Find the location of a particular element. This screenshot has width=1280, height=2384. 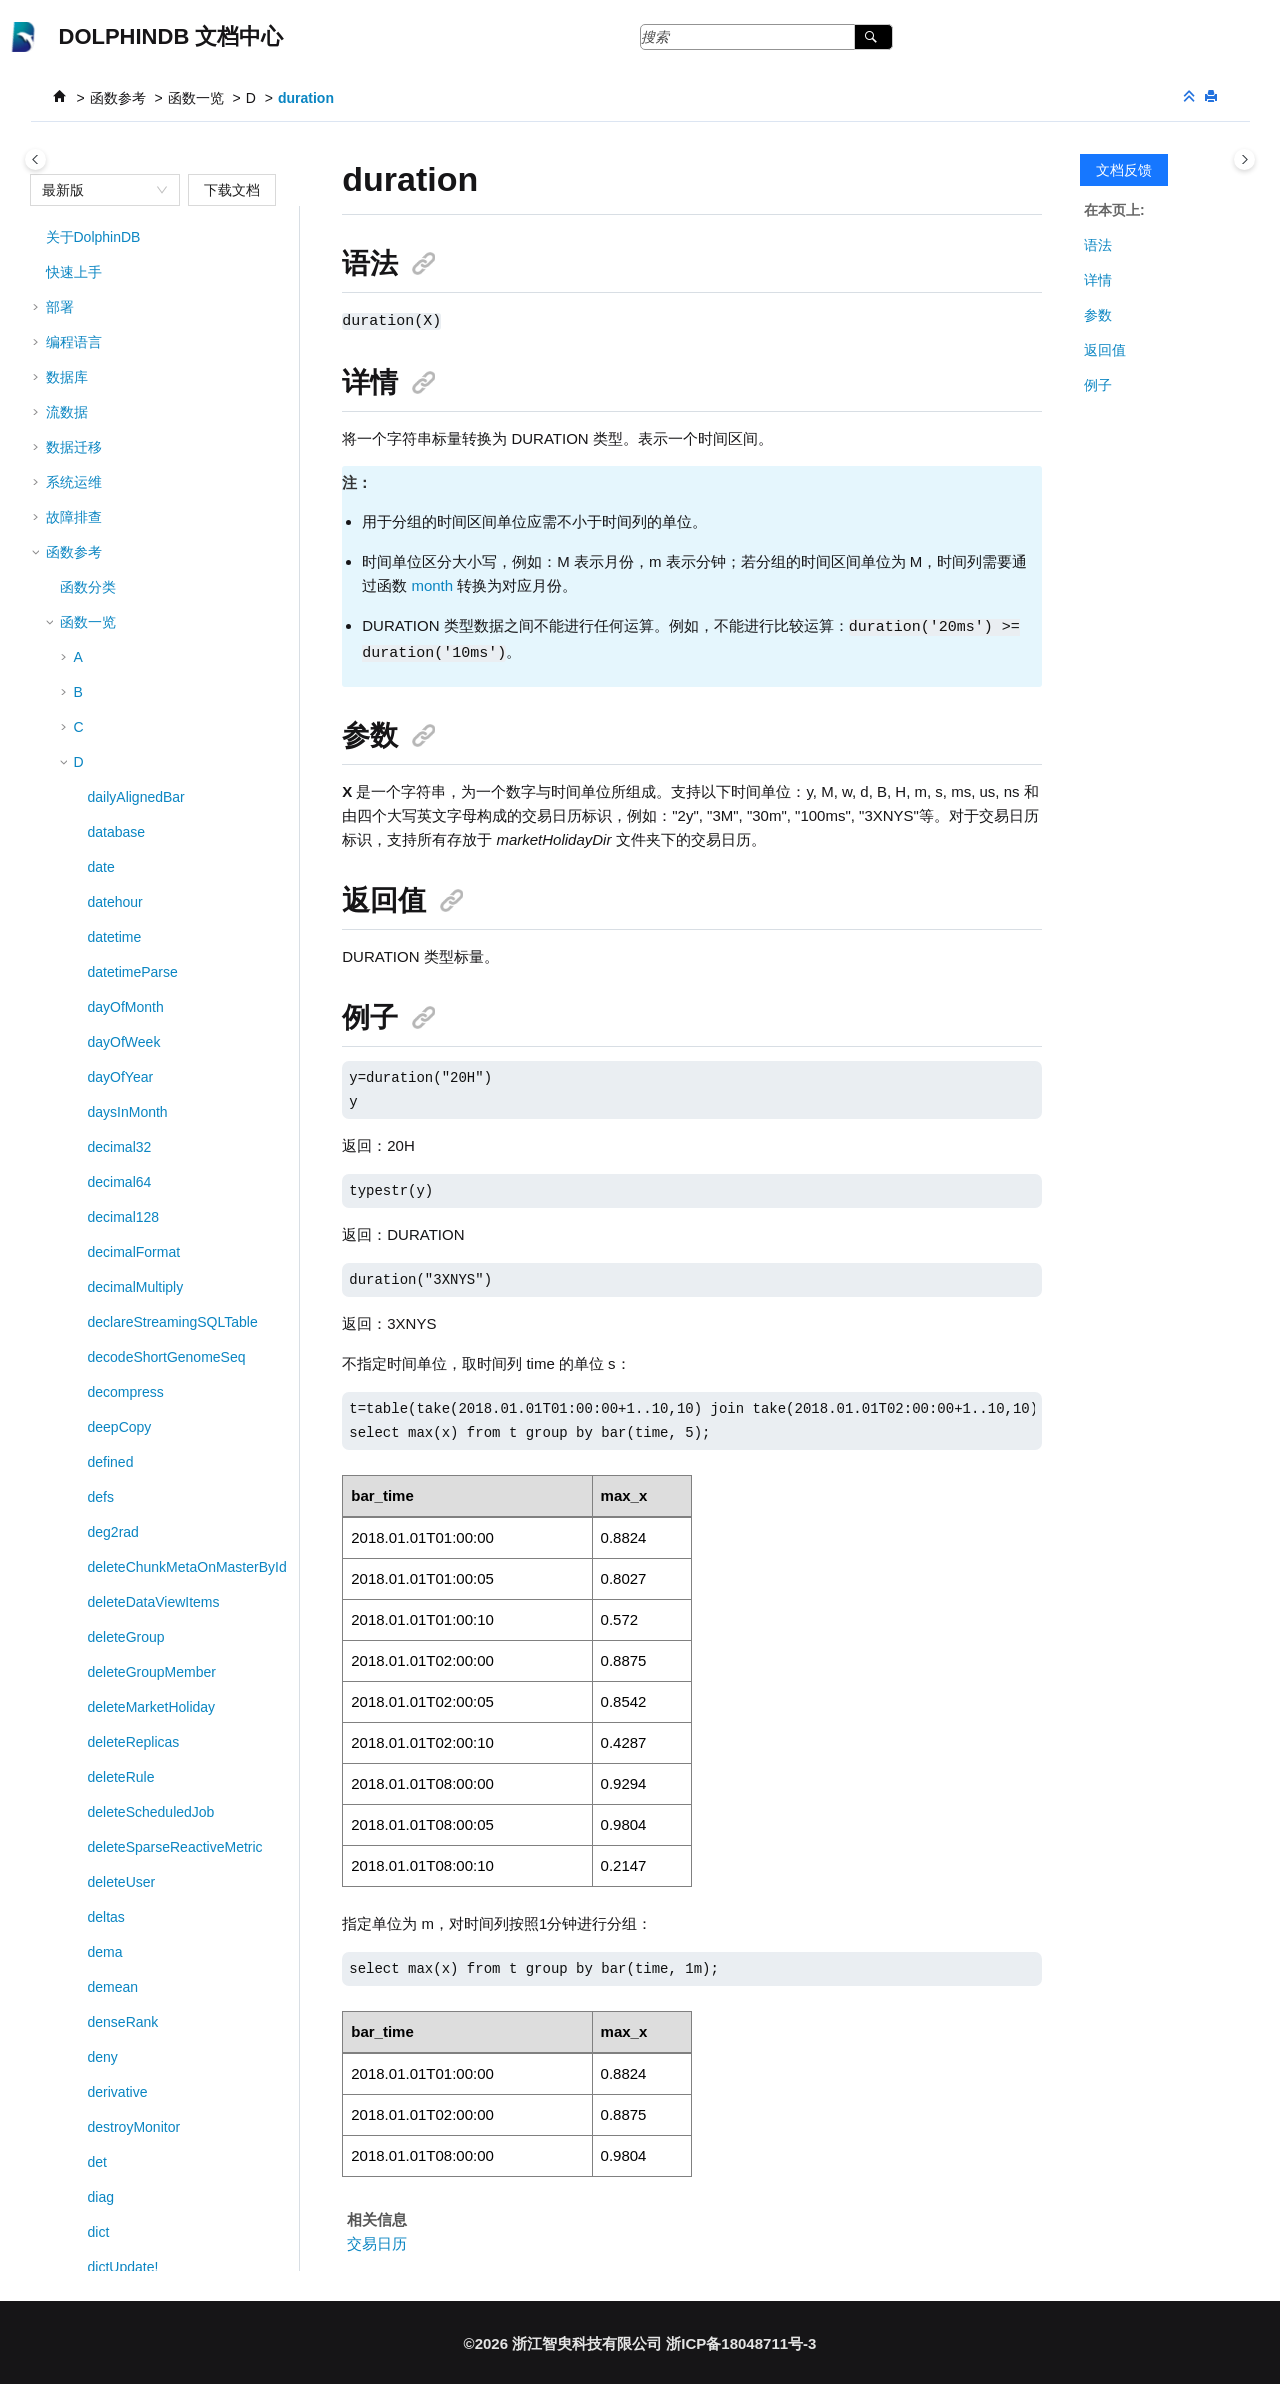

DStream::setEngineName is located at coordinates (169, 564).